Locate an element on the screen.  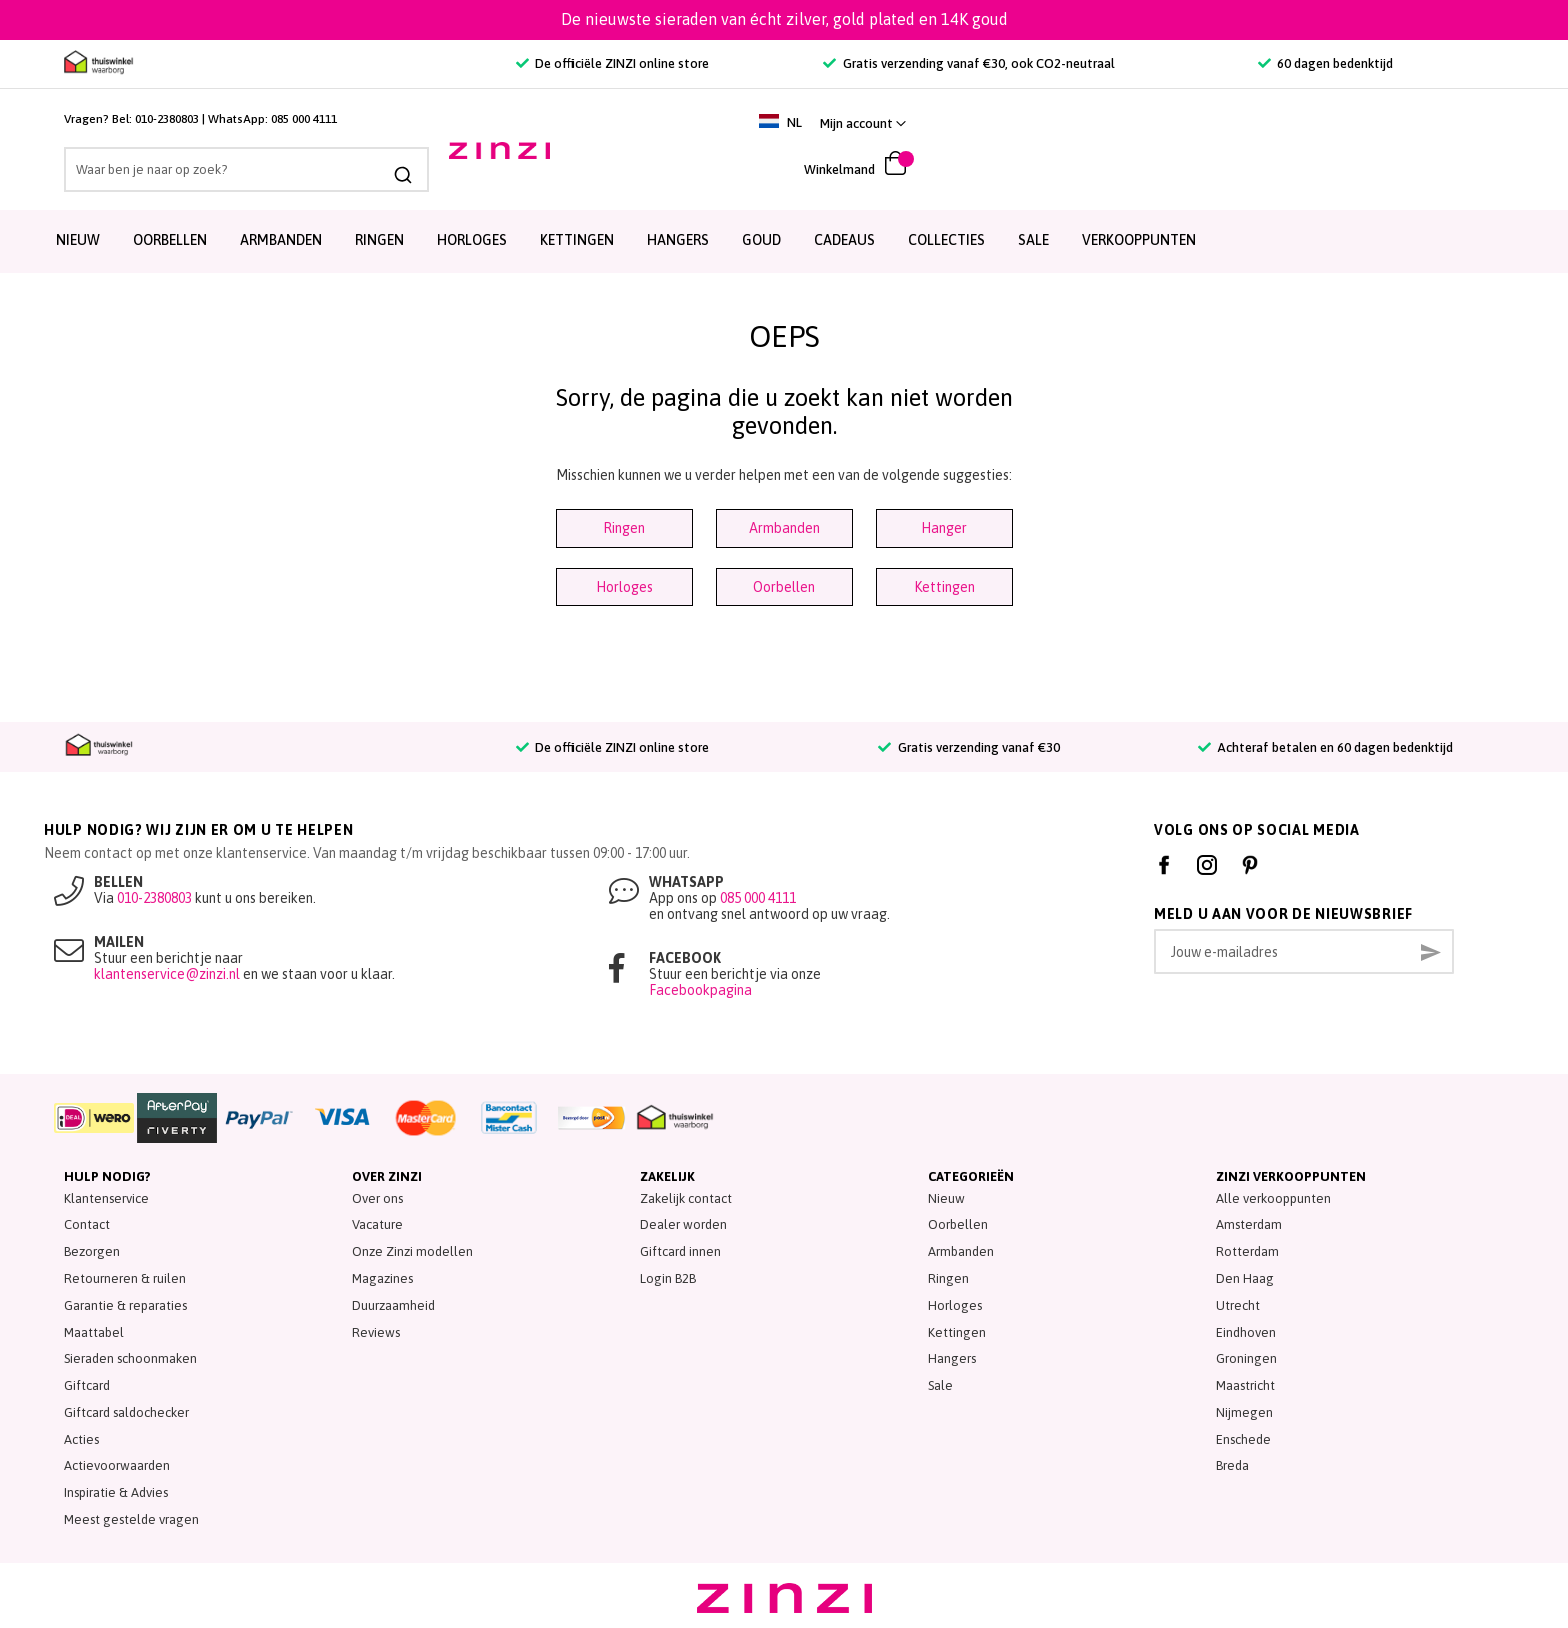
Utrecht is located at coordinates (1238, 1305).